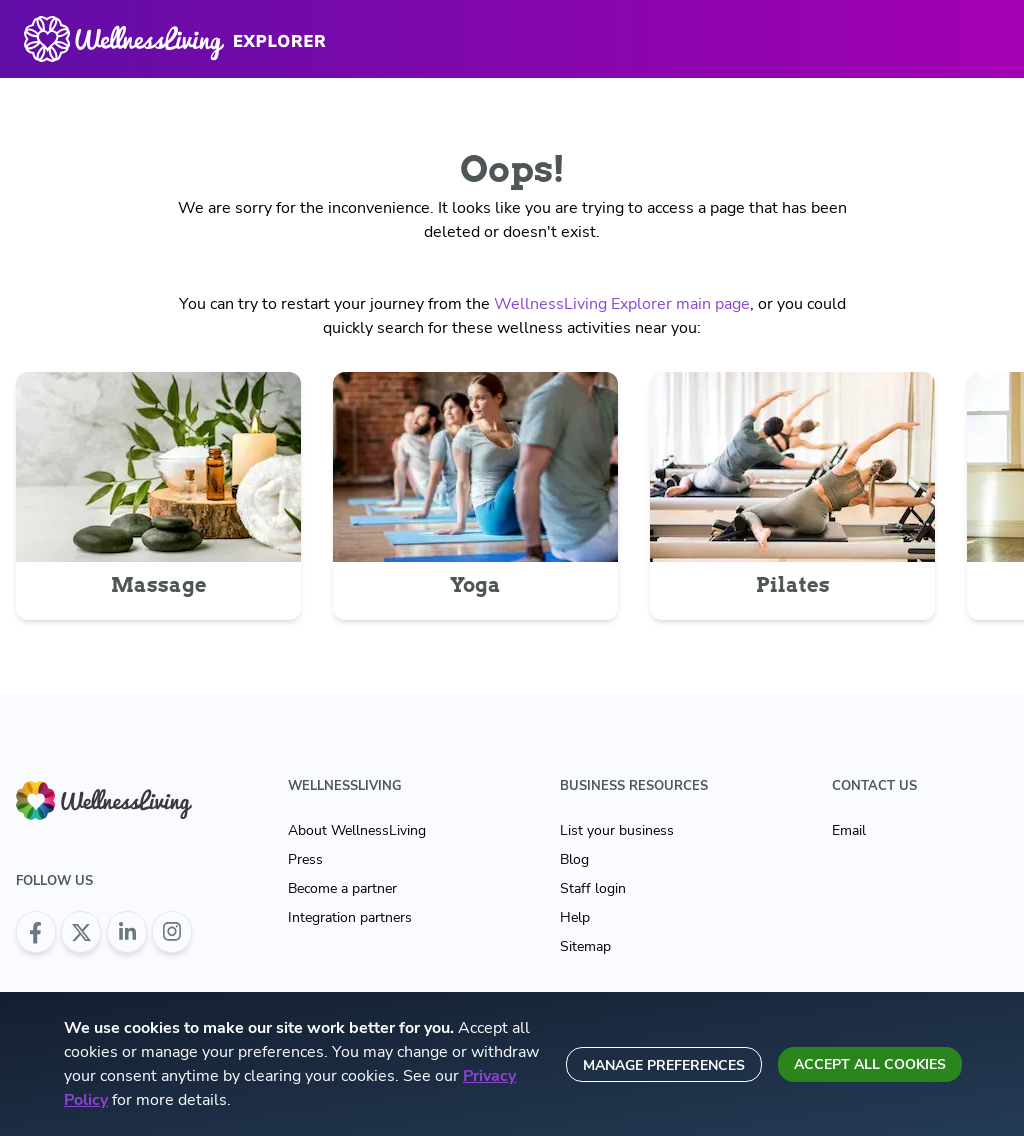  I want to click on Manage preferences, so click(664, 1065).